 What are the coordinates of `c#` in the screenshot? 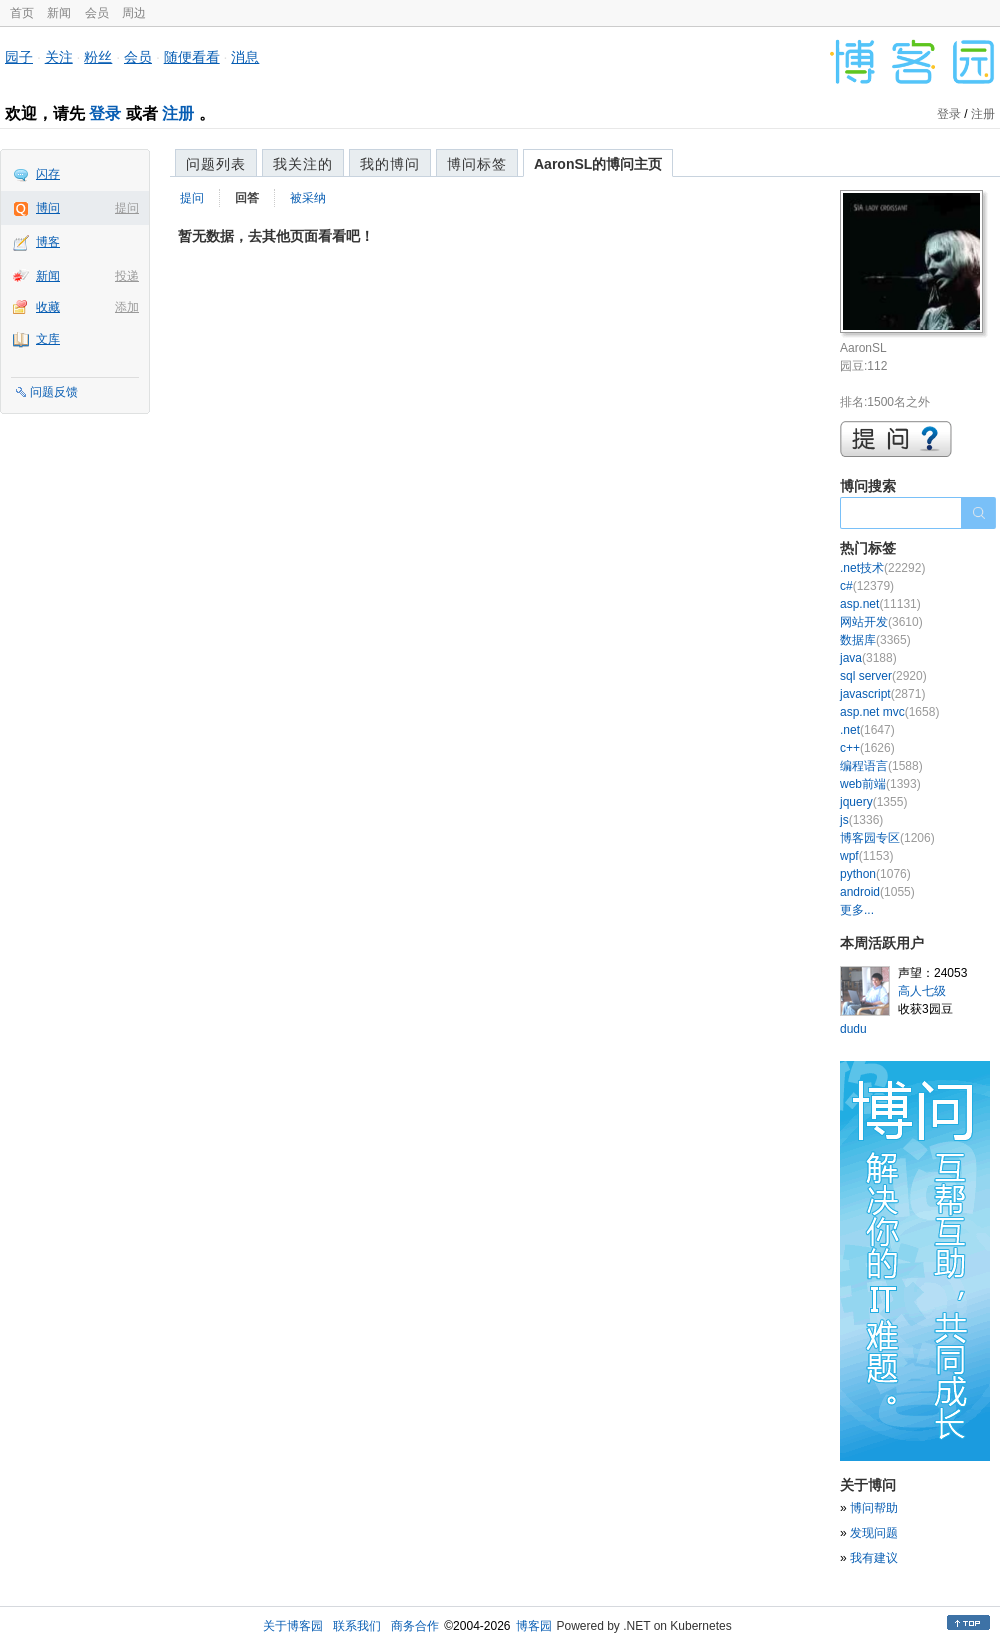 It's located at (867, 586).